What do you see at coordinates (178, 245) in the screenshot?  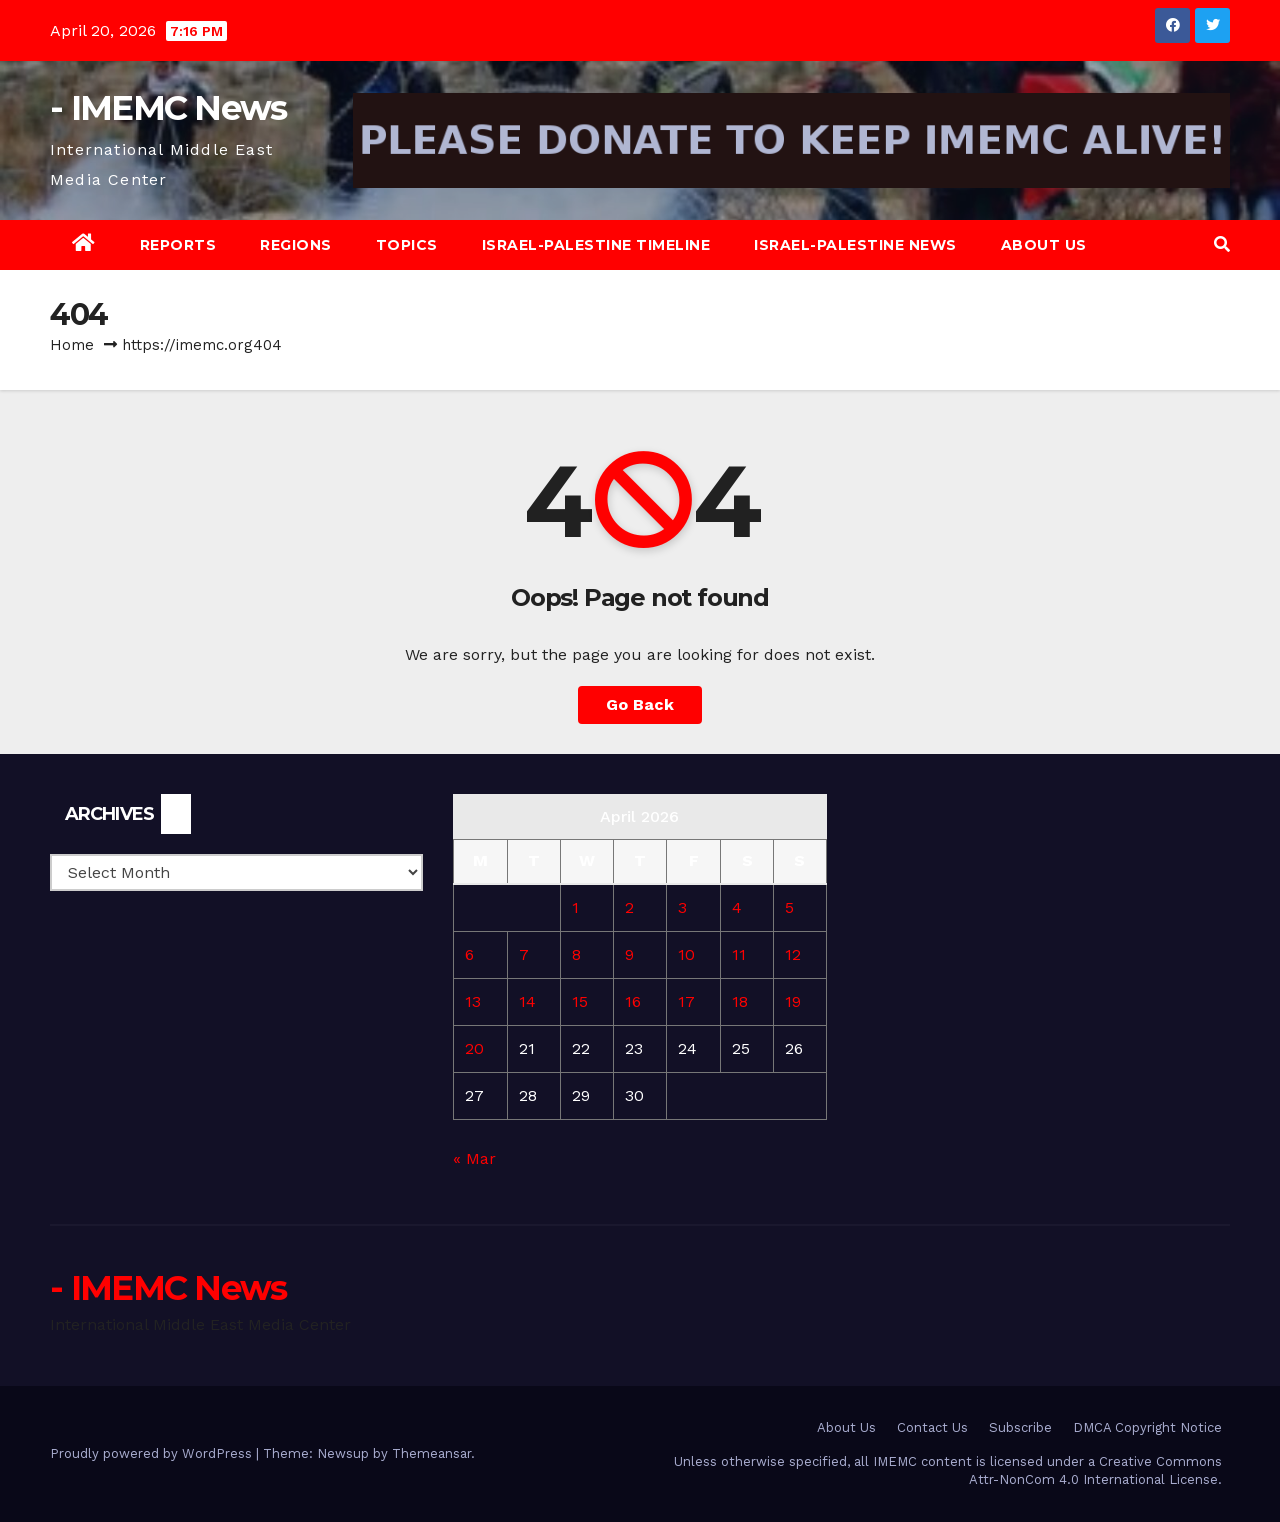 I see `Reports` at bounding box center [178, 245].